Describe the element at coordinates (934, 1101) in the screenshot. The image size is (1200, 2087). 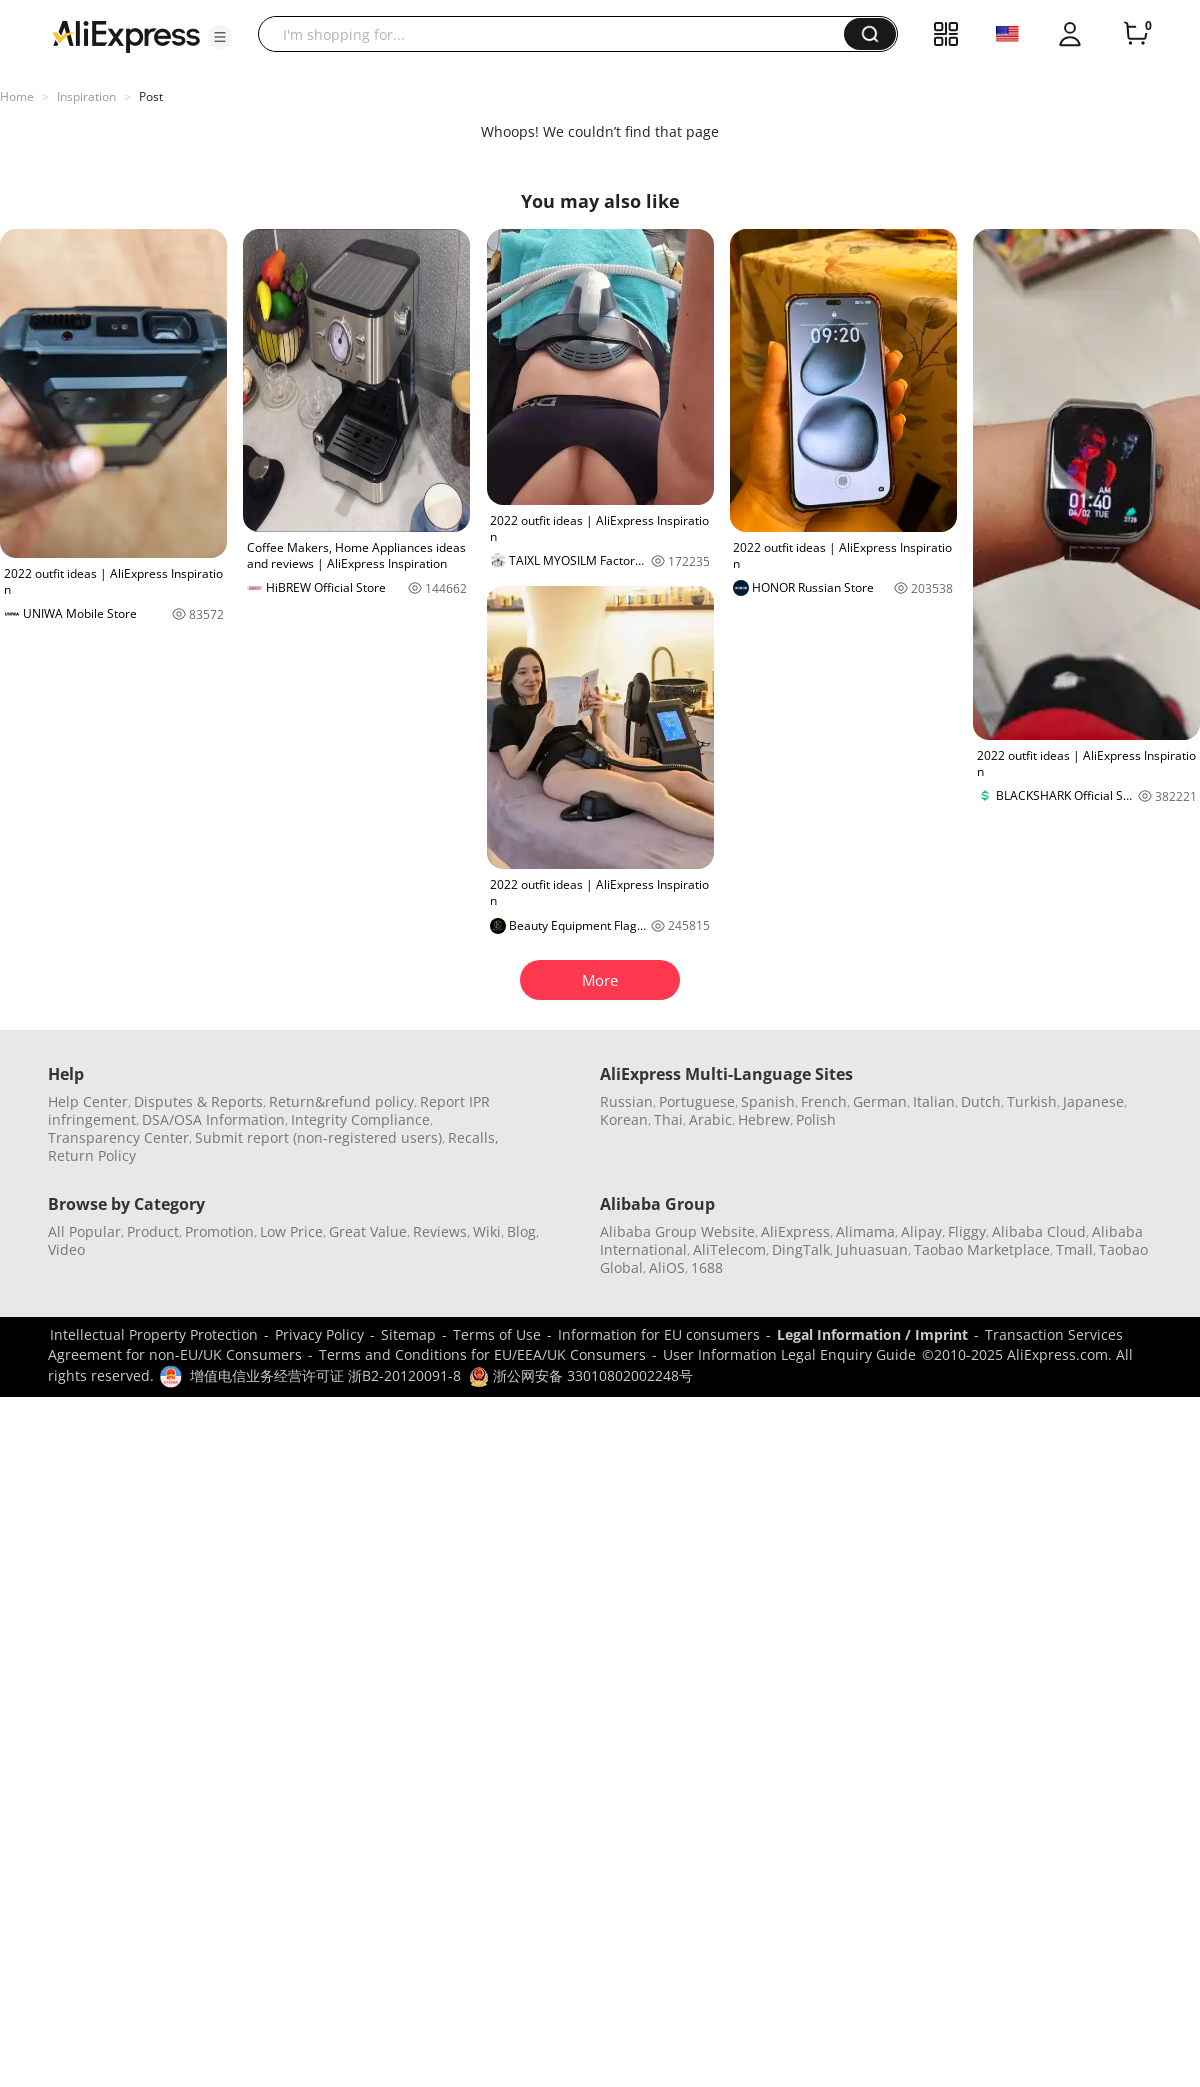
I see `Italian` at that location.